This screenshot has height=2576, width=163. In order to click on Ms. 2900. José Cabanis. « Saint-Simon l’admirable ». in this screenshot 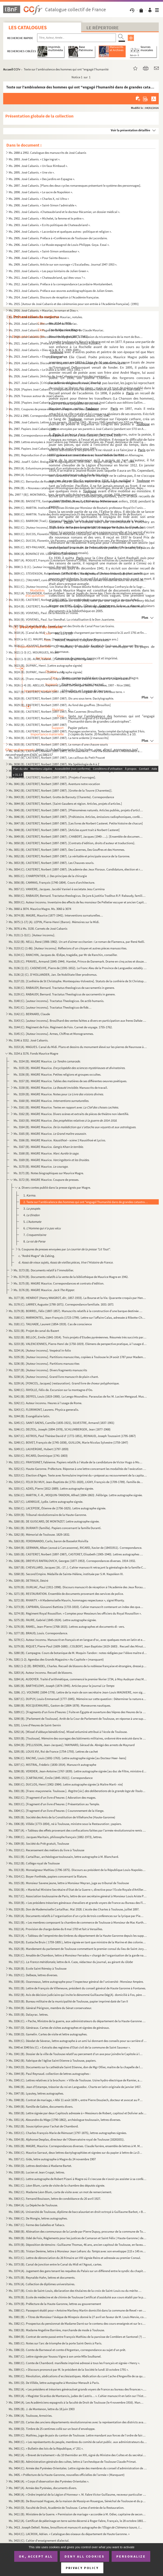, I will do `click(43, 205)`.